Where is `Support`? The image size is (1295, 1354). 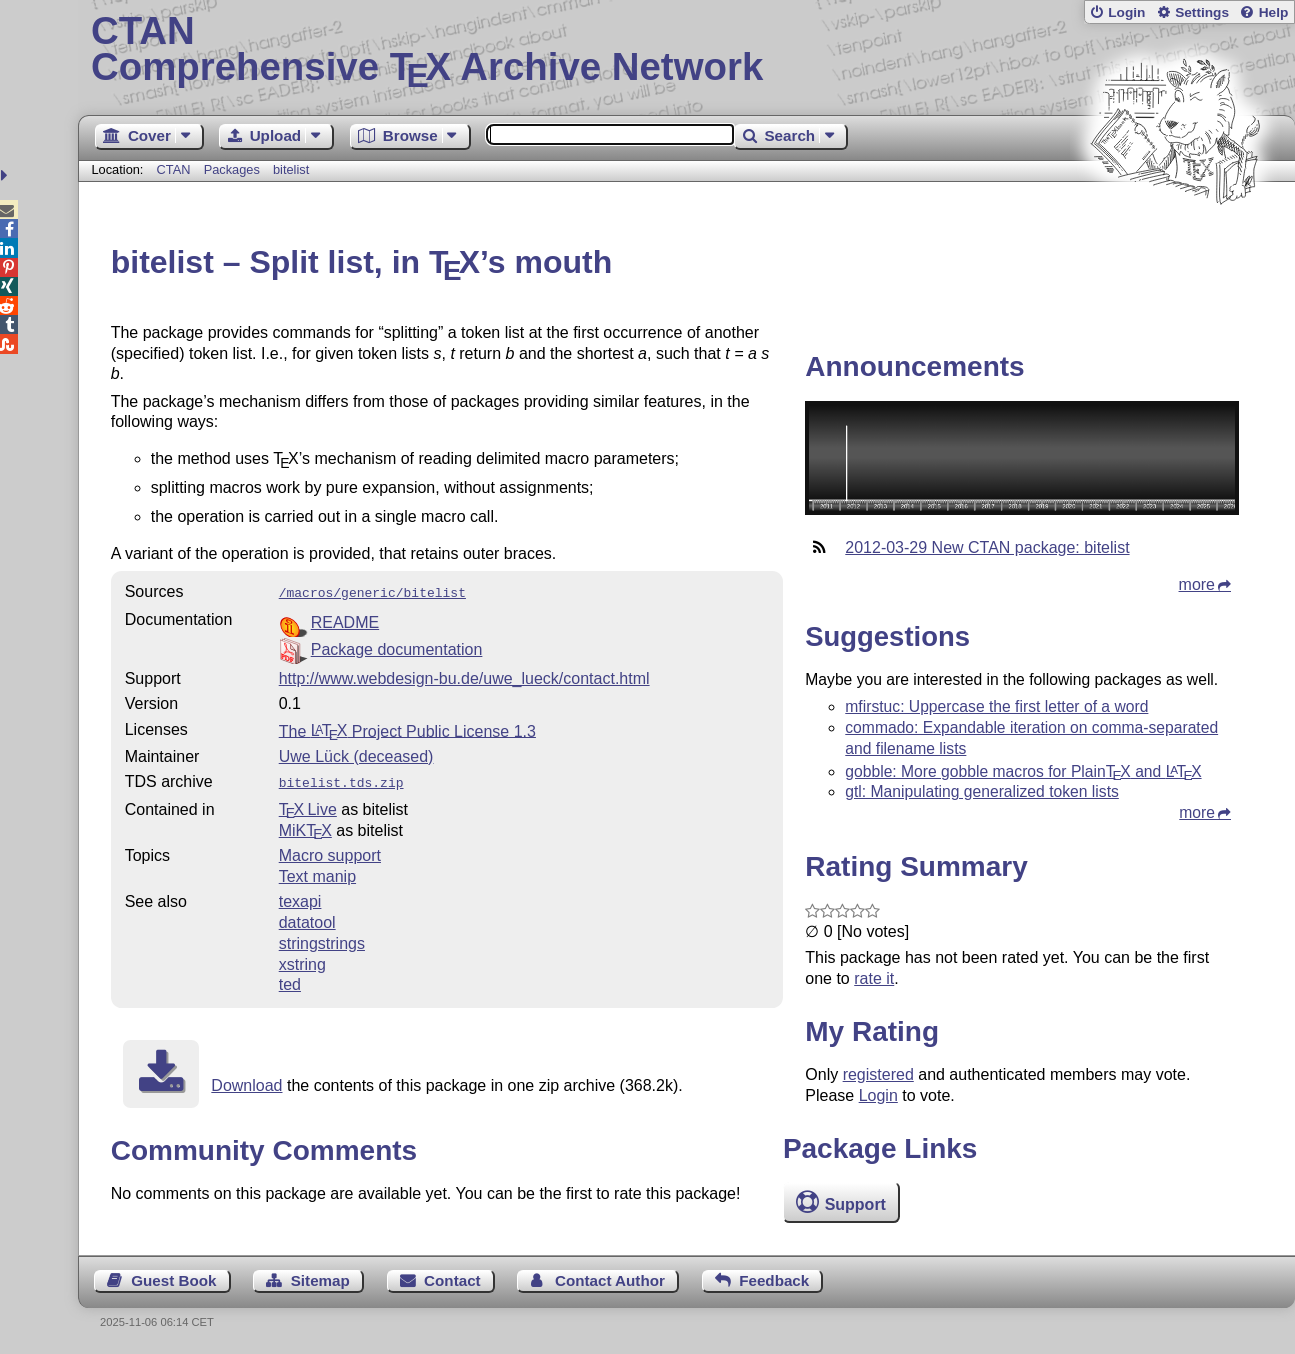 Support is located at coordinates (855, 1204).